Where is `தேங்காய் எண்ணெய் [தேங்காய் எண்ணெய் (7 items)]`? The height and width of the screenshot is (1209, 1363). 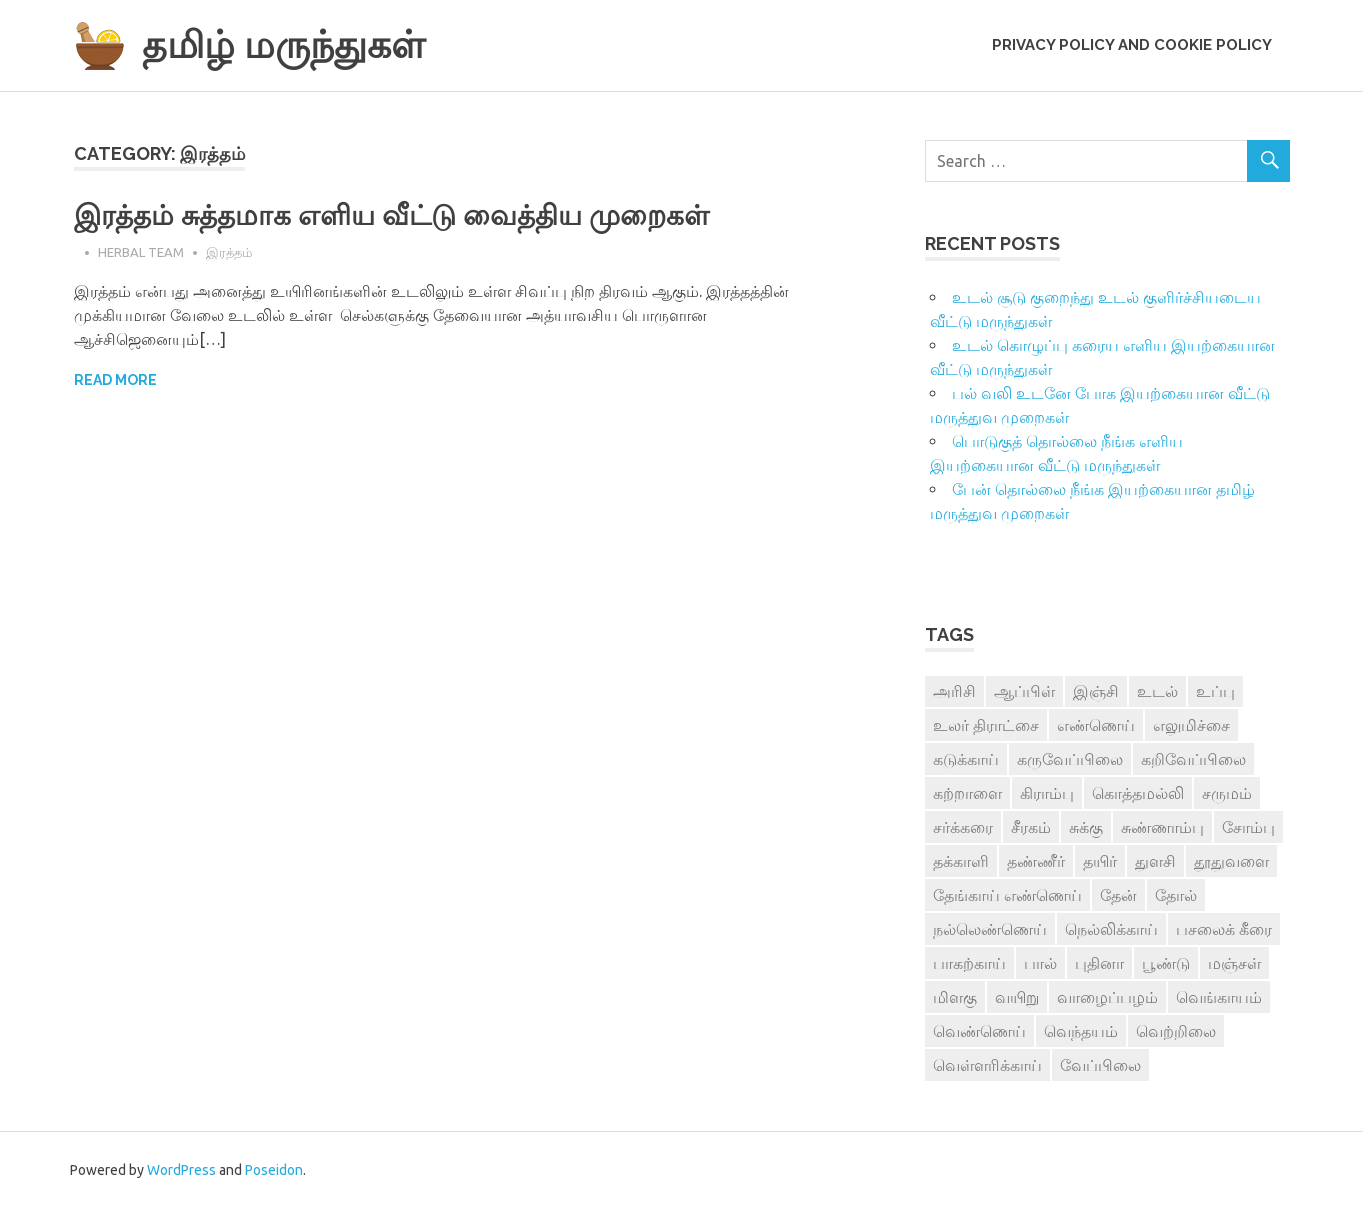
தேங்காய் எண்ணெய் [தேங்காய் எண்ணெய் (7 items)] is located at coordinates (1007, 895).